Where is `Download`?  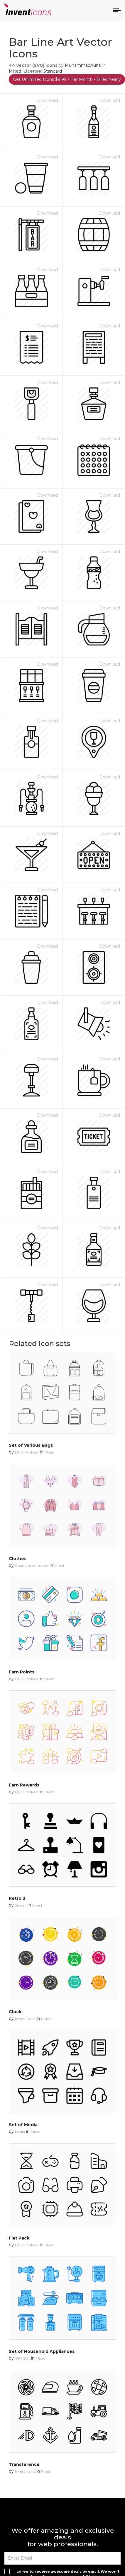
Download is located at coordinates (47, 100).